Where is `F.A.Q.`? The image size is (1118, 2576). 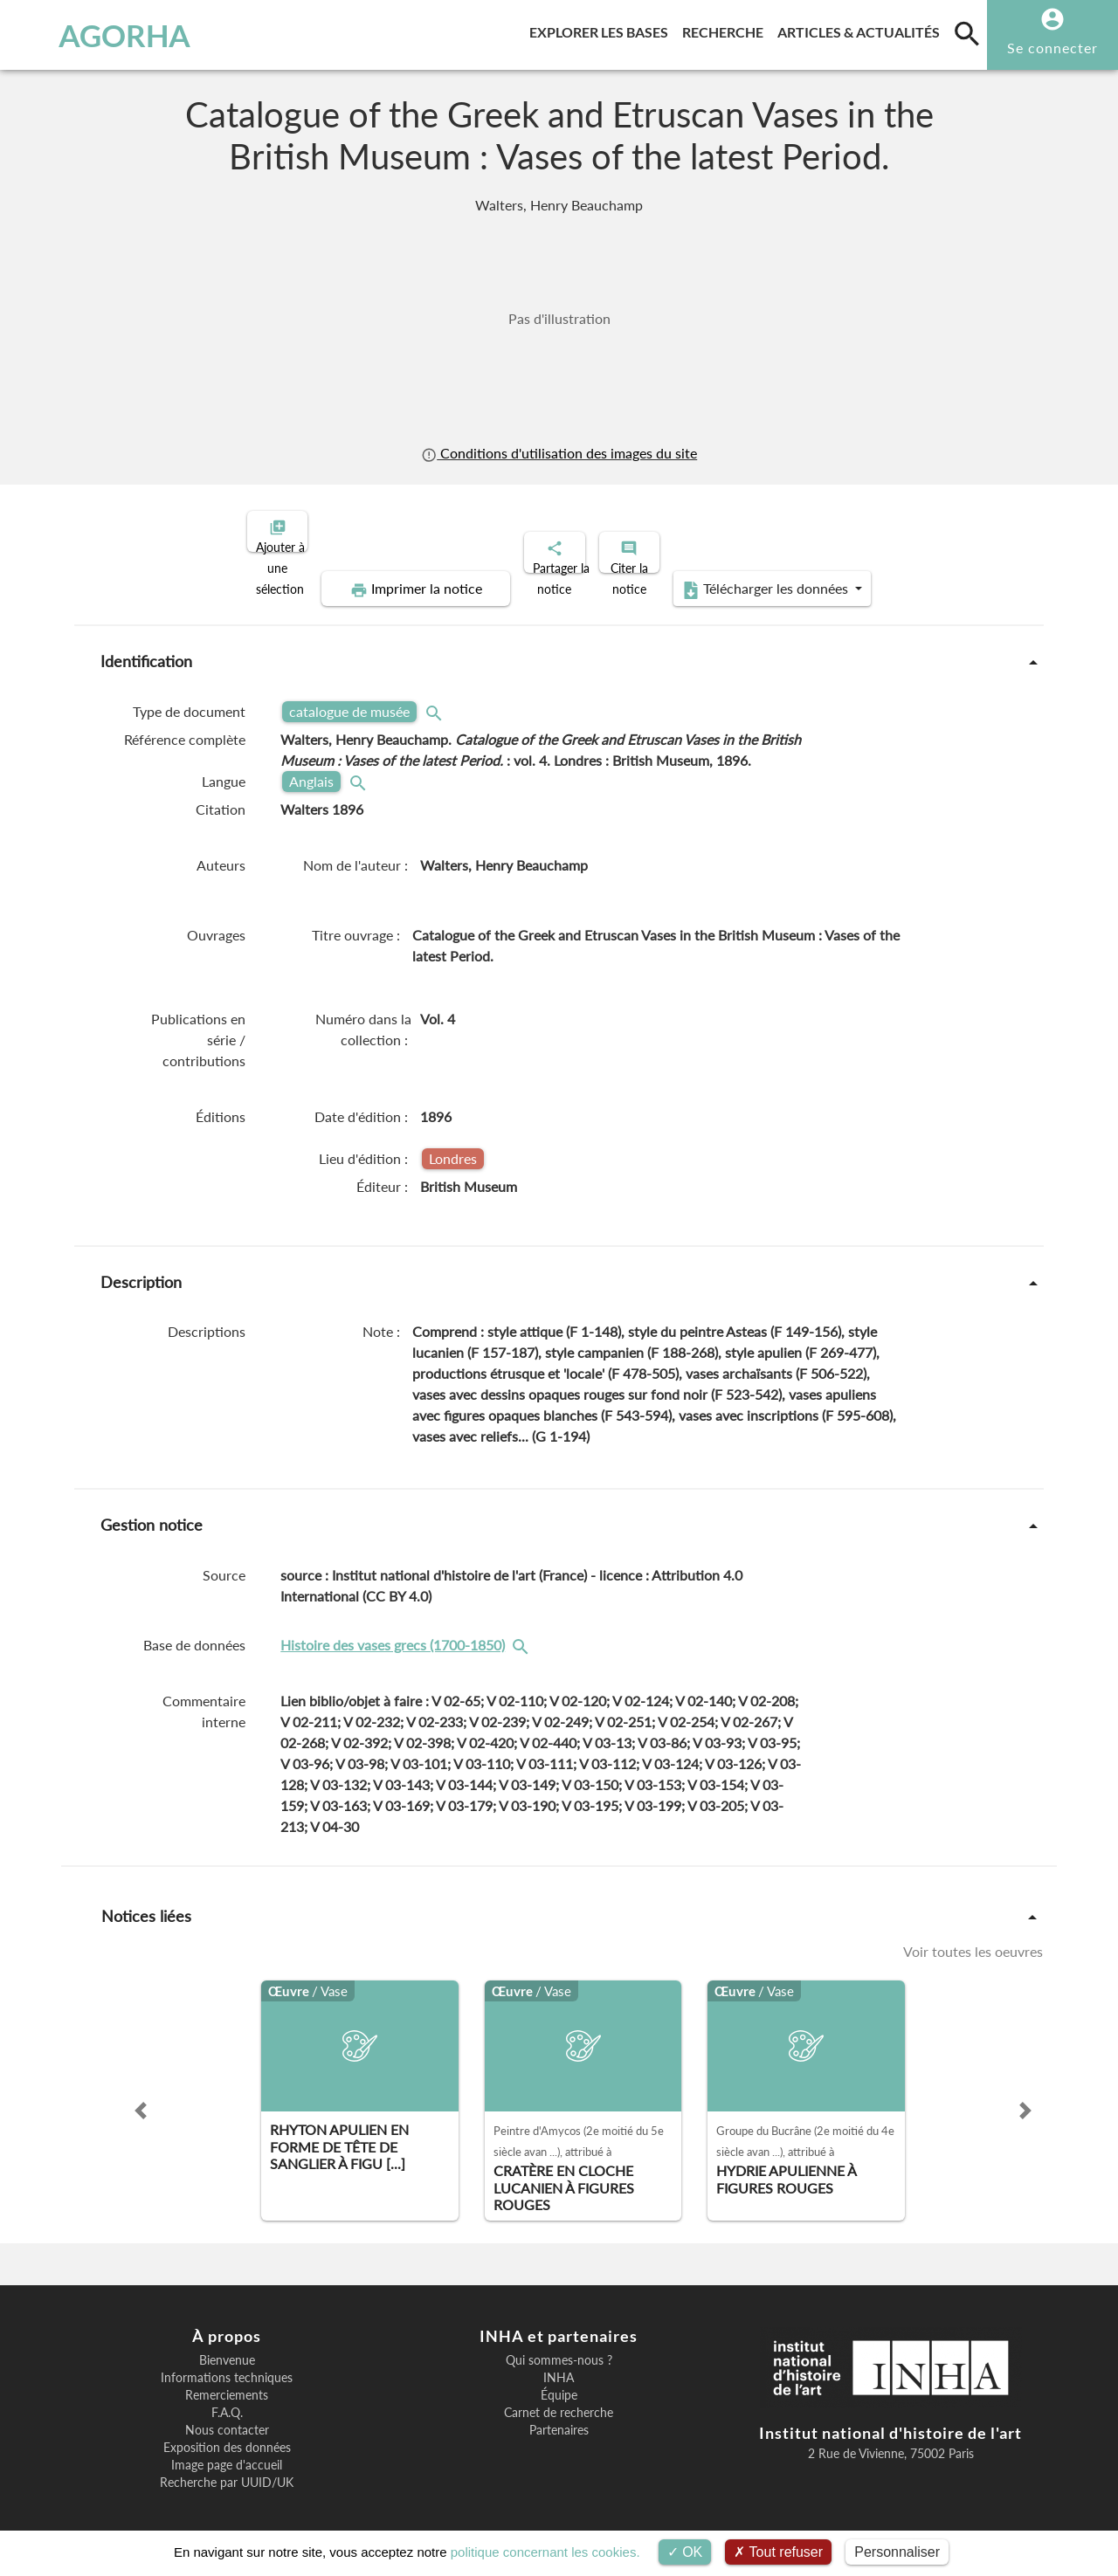
F.A.Q. is located at coordinates (227, 2397).